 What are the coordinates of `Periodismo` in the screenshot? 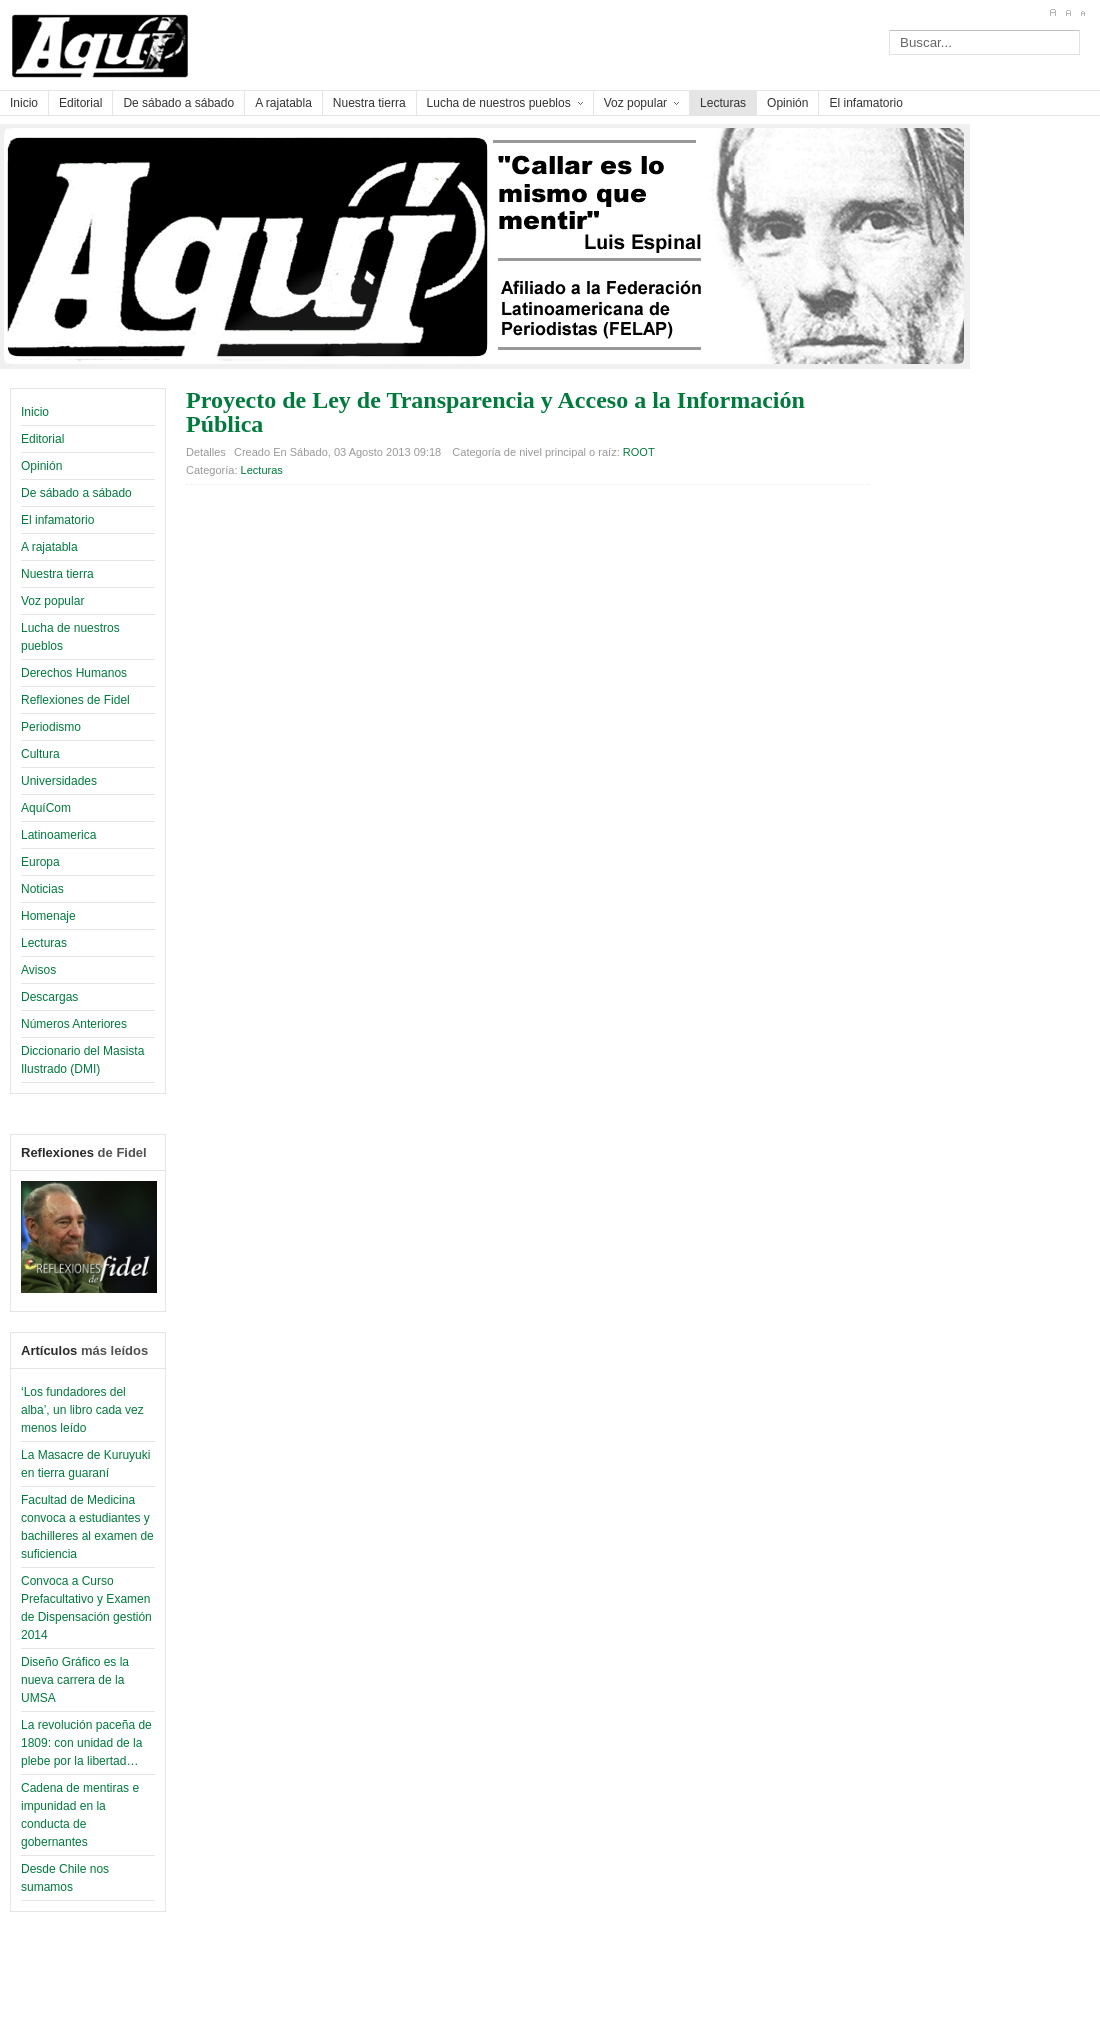 It's located at (51, 727).